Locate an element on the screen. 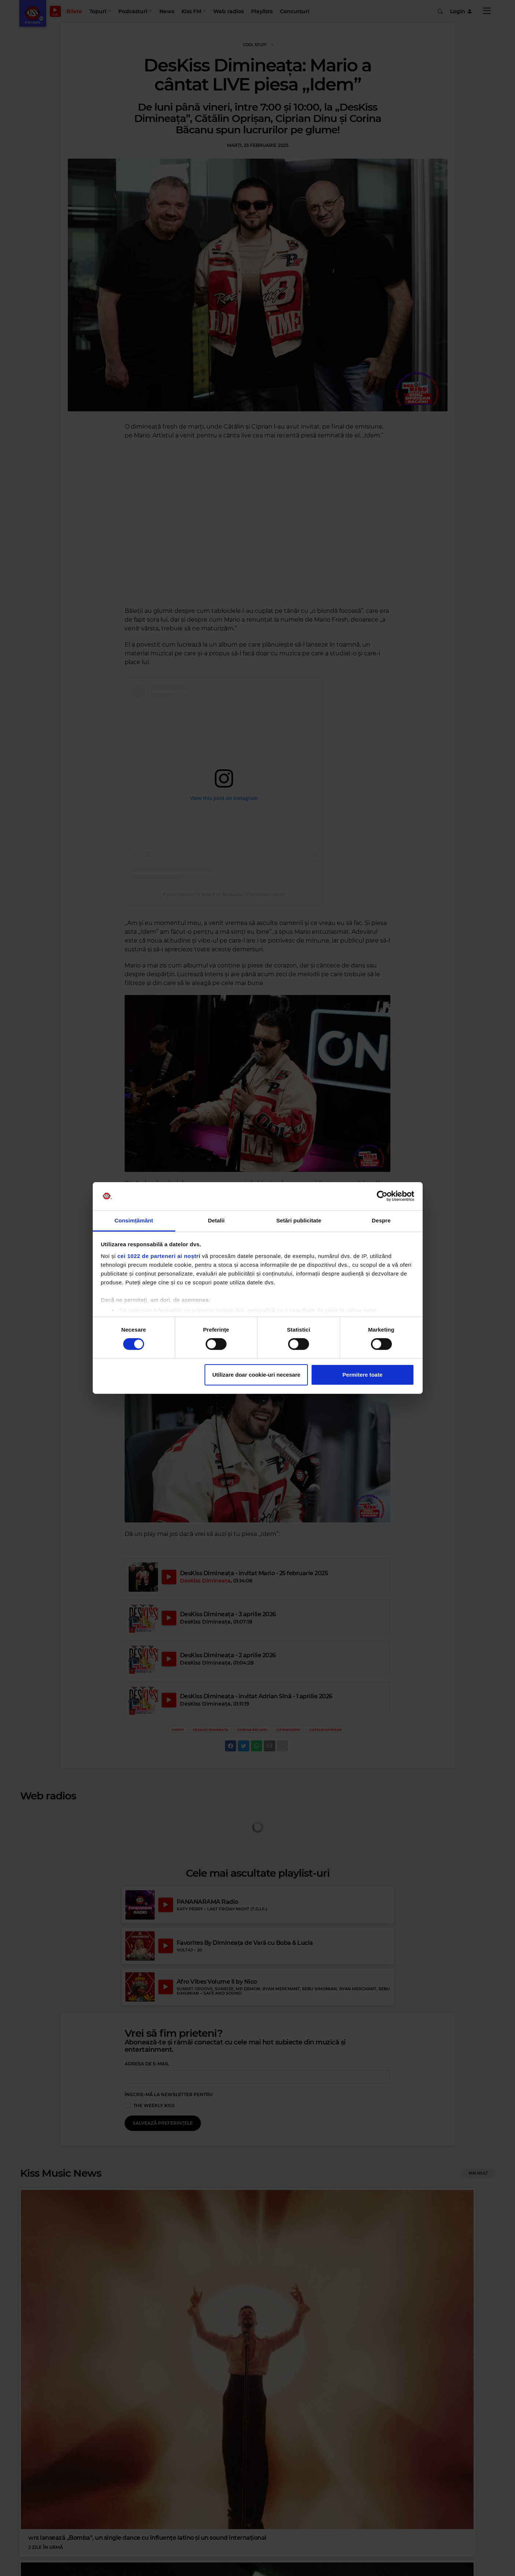  [Cookiebot by Usercentrics - opens in a new window] is located at coordinates (382, 1196).